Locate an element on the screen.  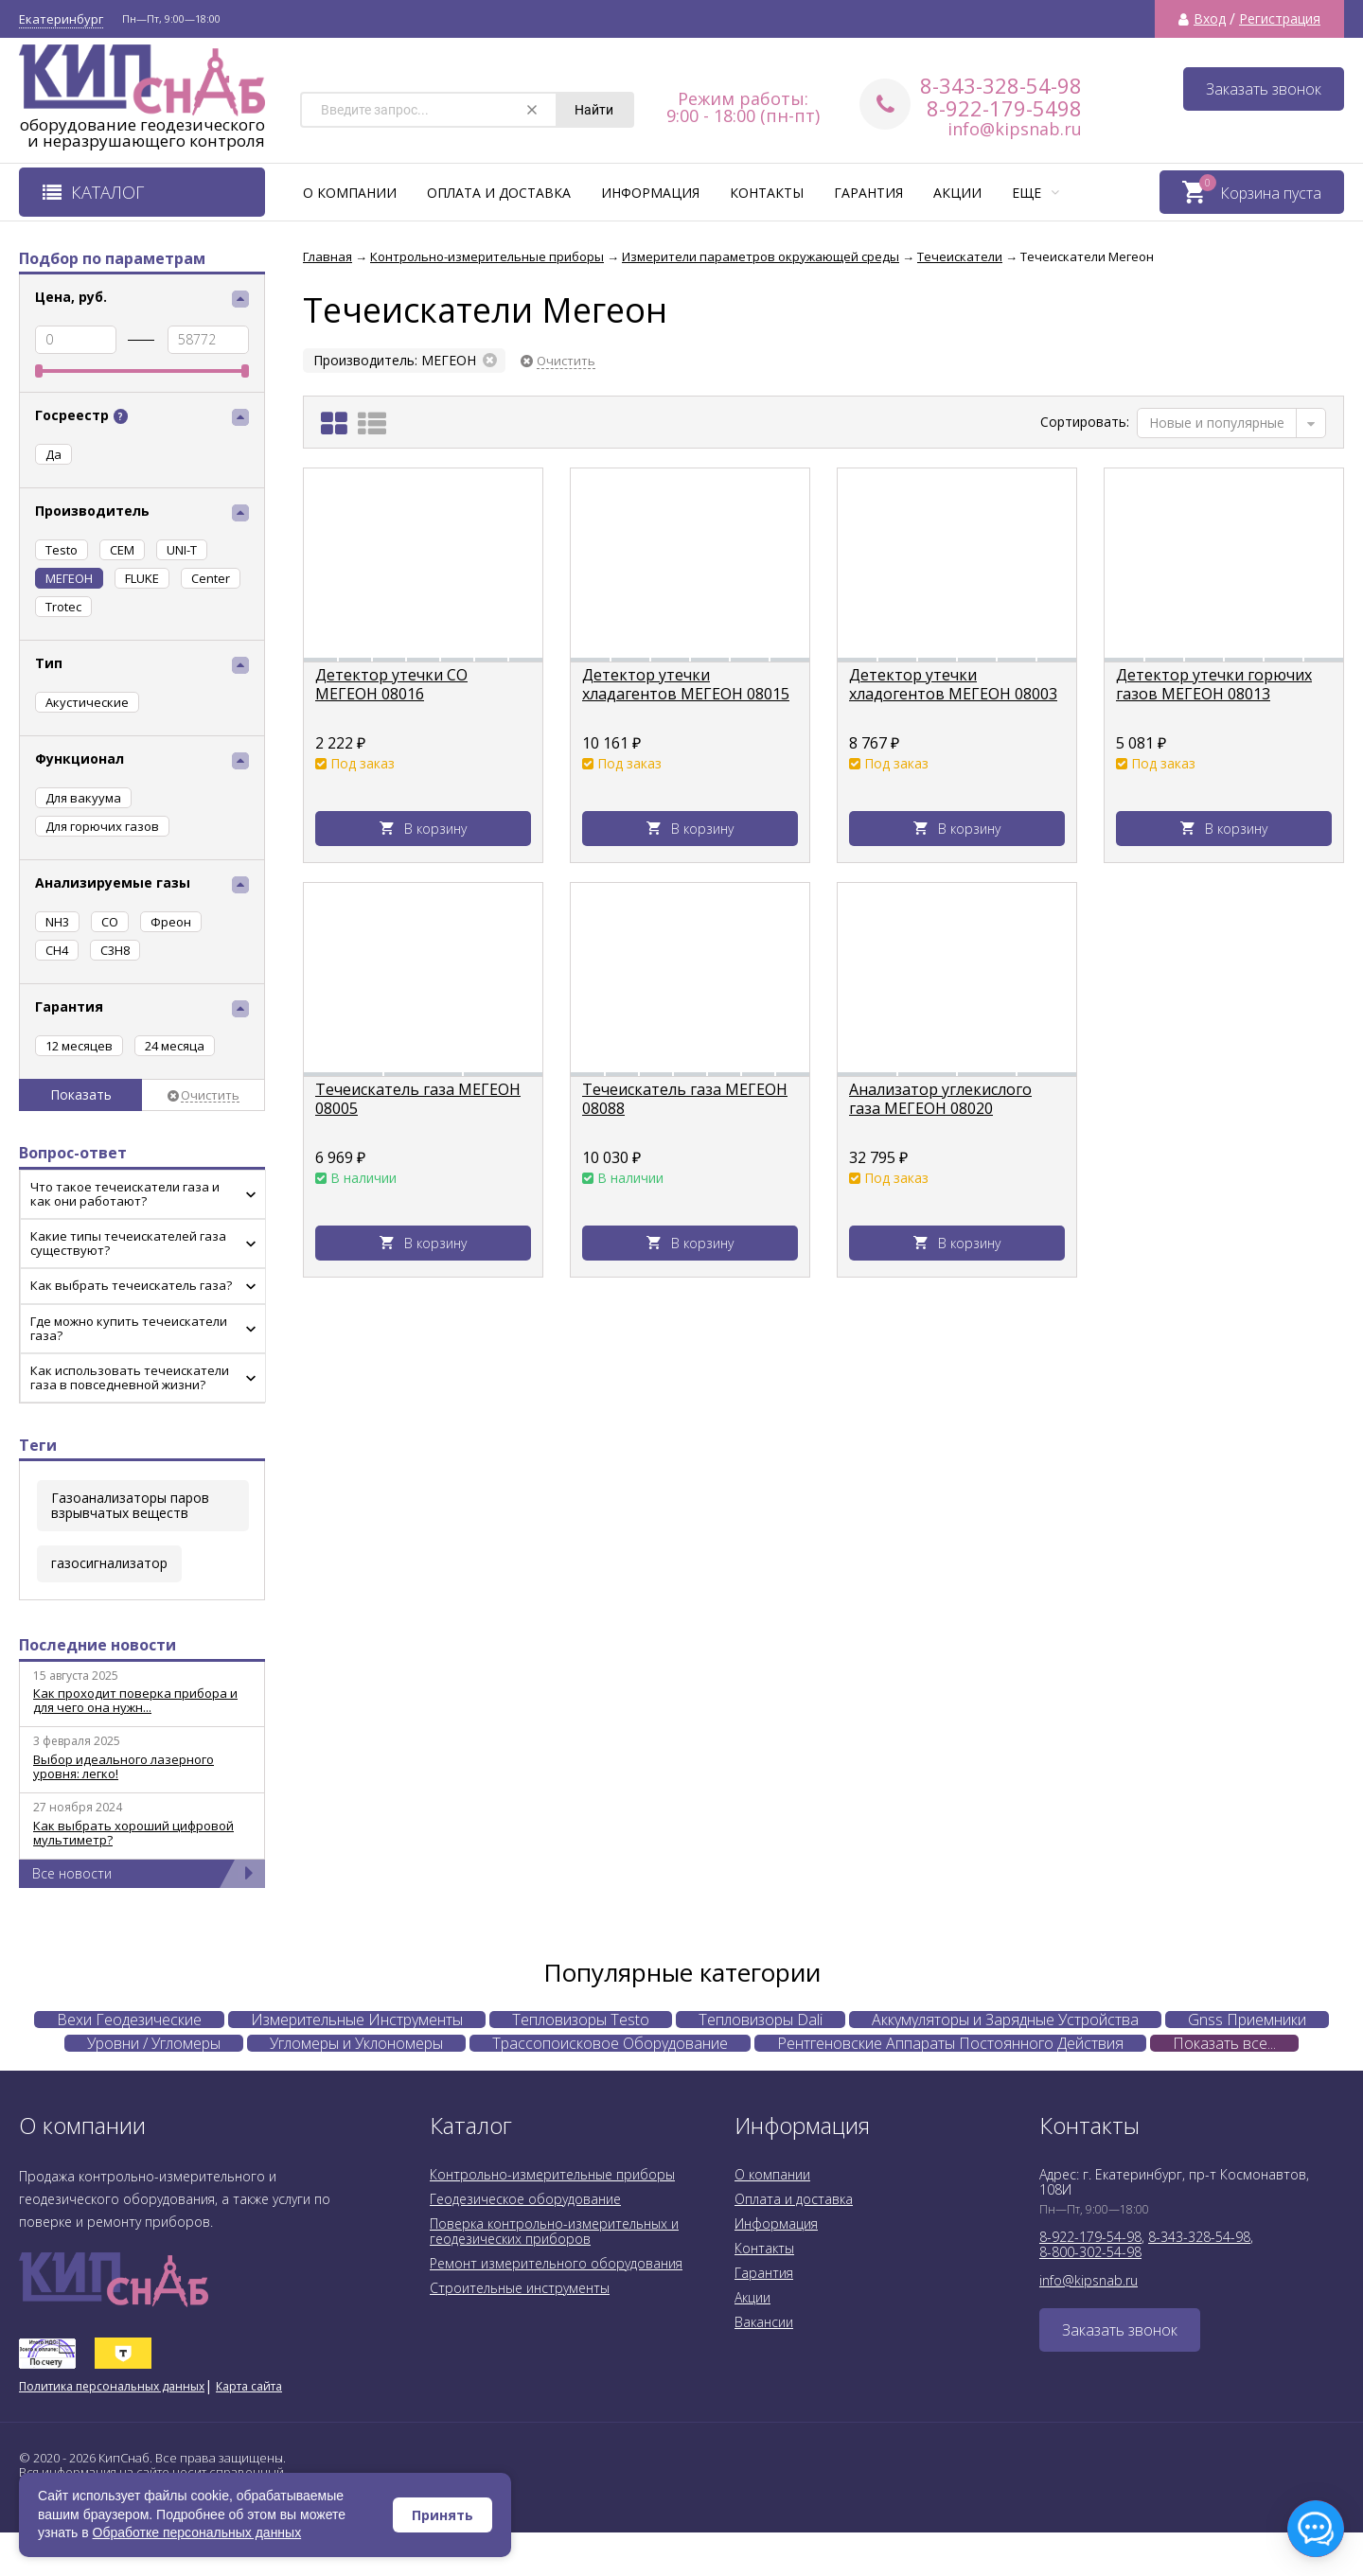
Вход is located at coordinates (1210, 18).